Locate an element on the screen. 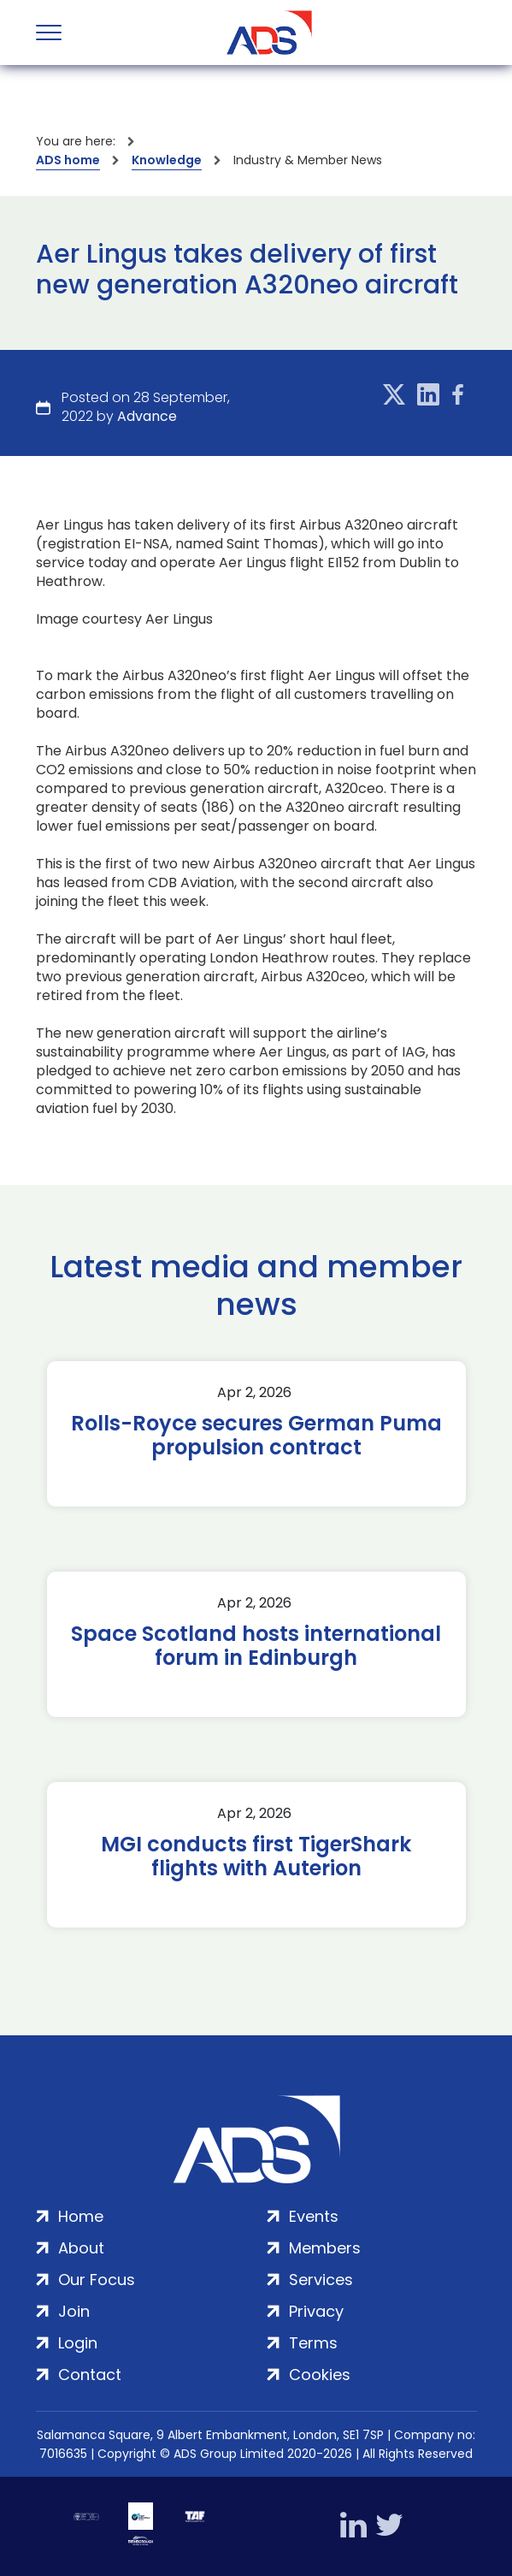  Privacy is located at coordinates (316, 2311).